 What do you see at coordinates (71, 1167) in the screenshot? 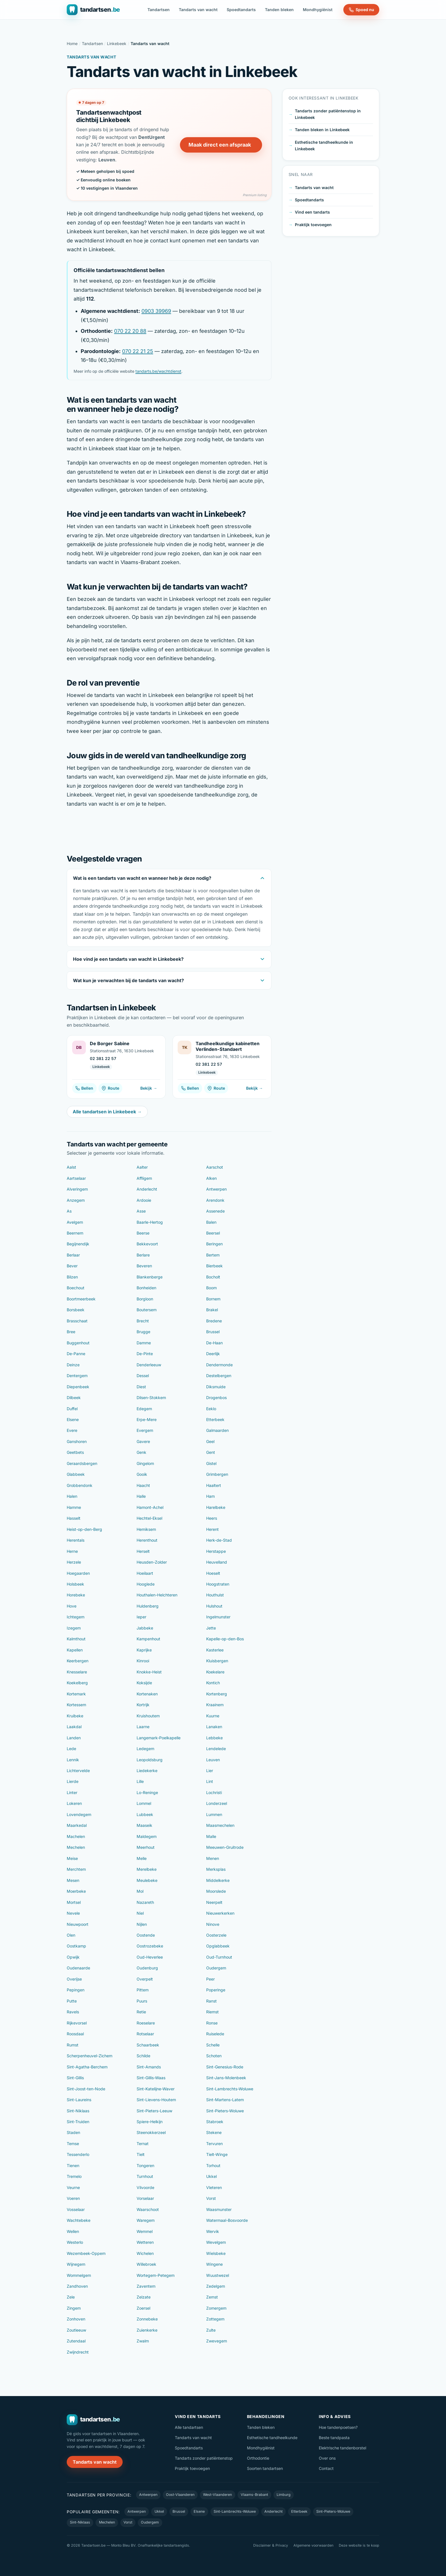
I see `Aalst` at bounding box center [71, 1167].